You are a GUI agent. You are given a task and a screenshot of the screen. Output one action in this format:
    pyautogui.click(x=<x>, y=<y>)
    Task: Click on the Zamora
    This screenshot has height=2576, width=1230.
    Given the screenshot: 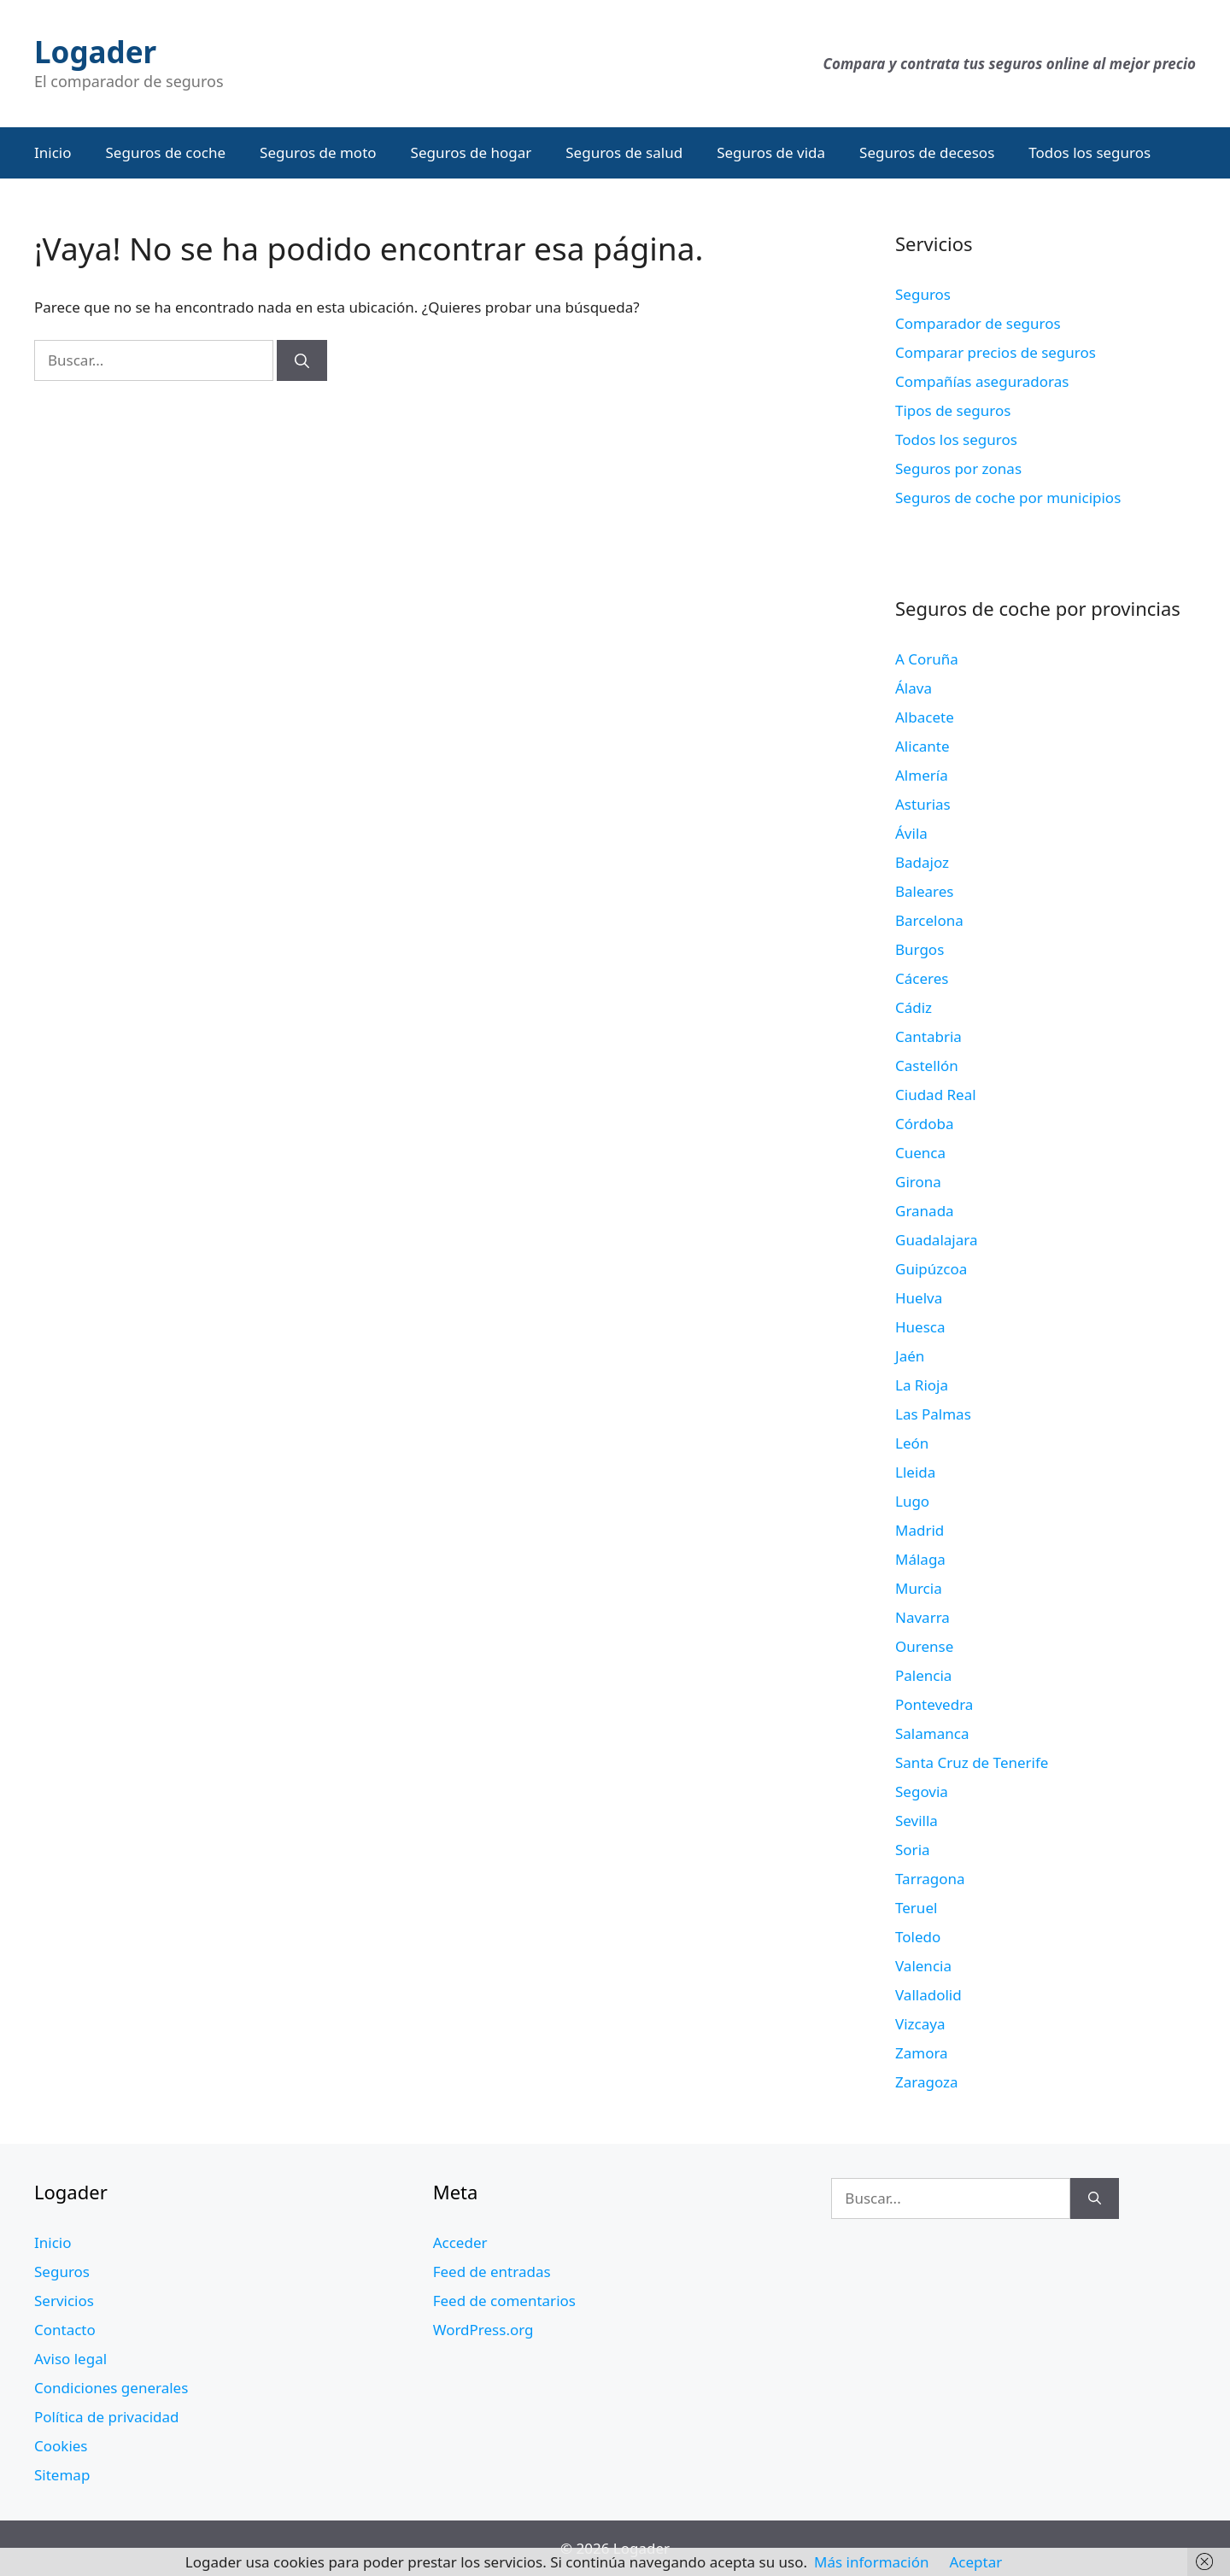 What is the action you would take?
    pyautogui.click(x=921, y=2053)
    